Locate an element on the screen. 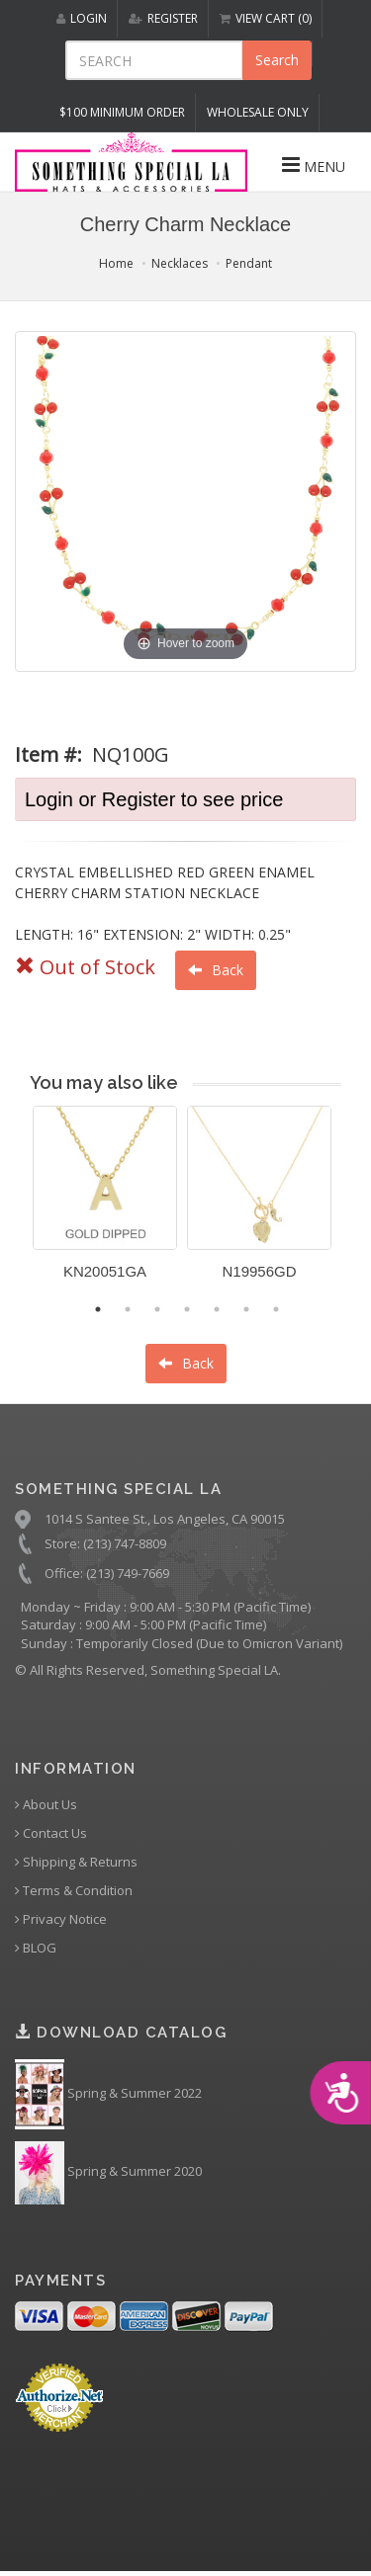  Privacy Notice is located at coordinates (61, 1919).